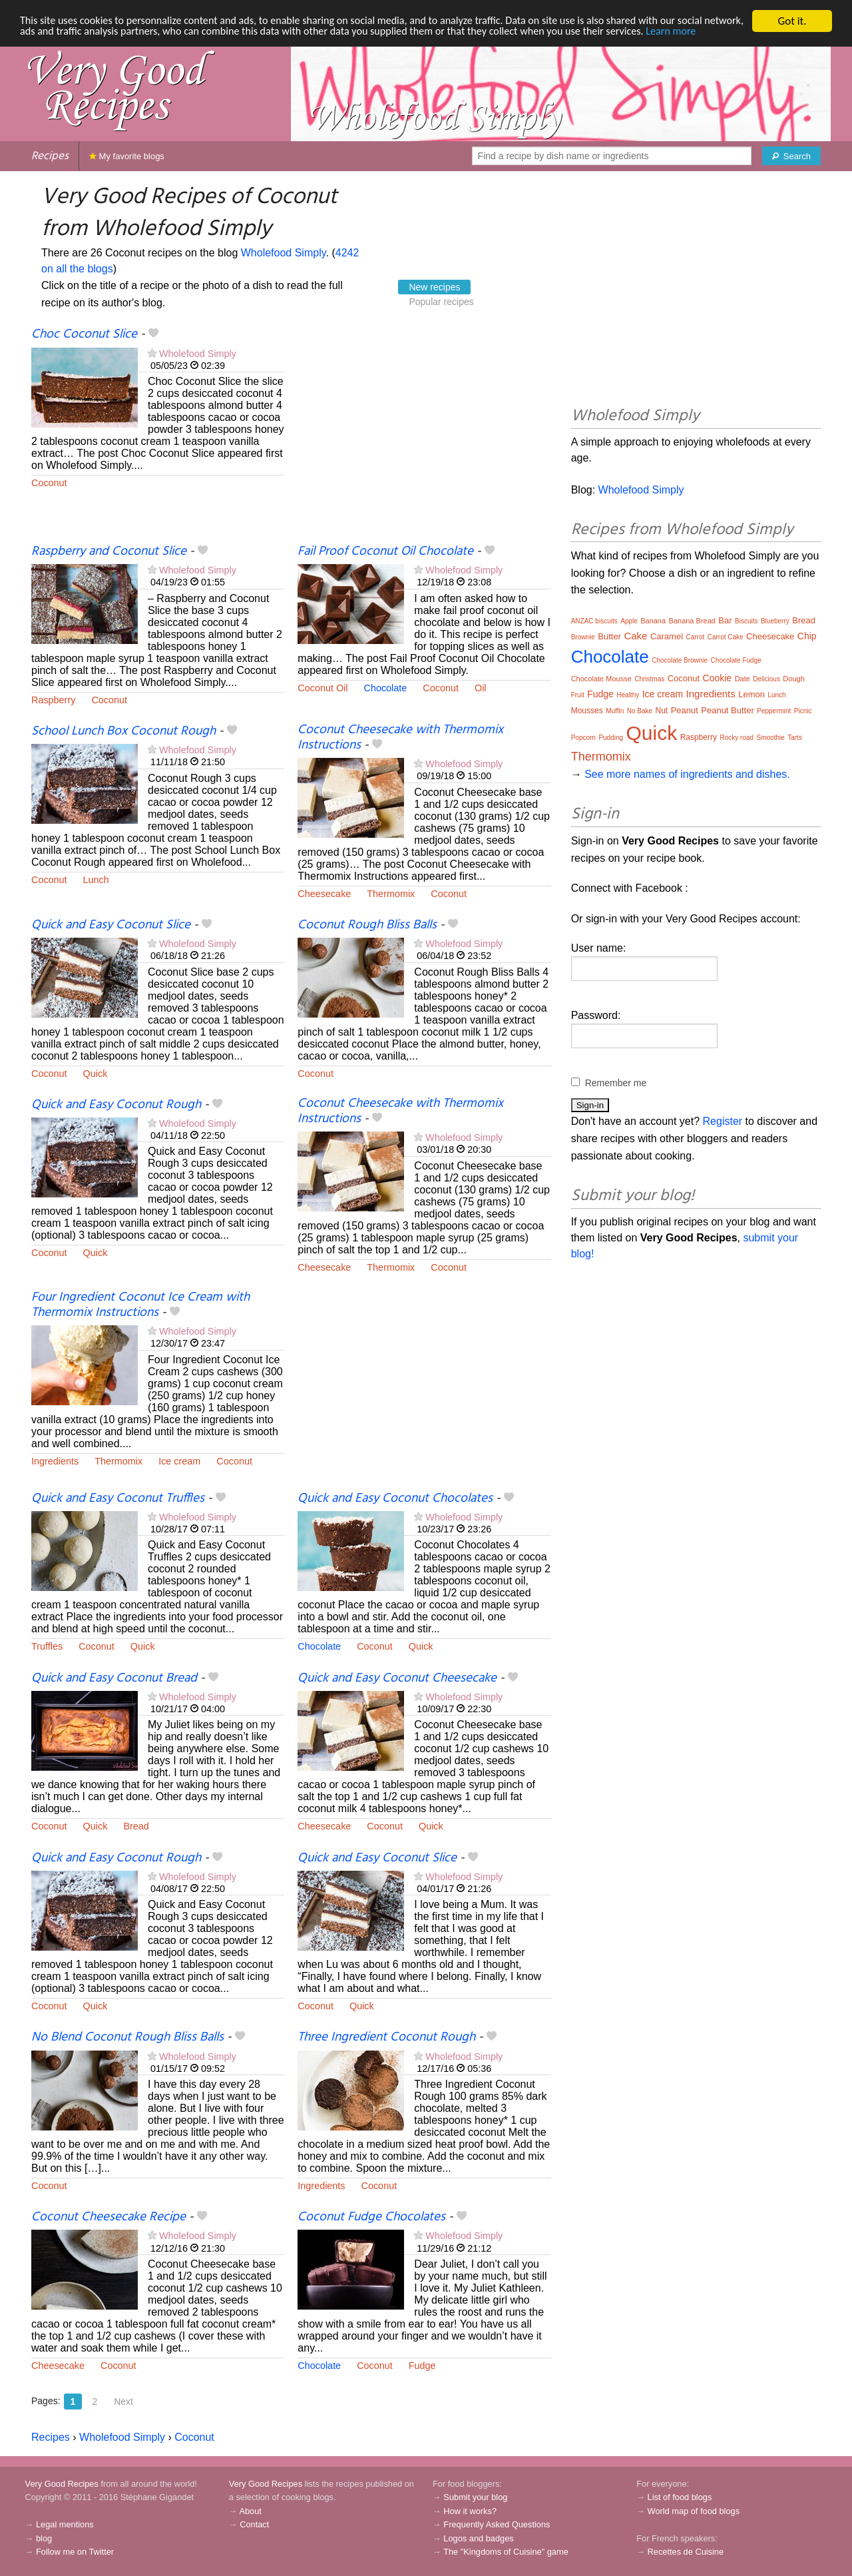  What do you see at coordinates (766, 679) in the screenshot?
I see `Delicious` at bounding box center [766, 679].